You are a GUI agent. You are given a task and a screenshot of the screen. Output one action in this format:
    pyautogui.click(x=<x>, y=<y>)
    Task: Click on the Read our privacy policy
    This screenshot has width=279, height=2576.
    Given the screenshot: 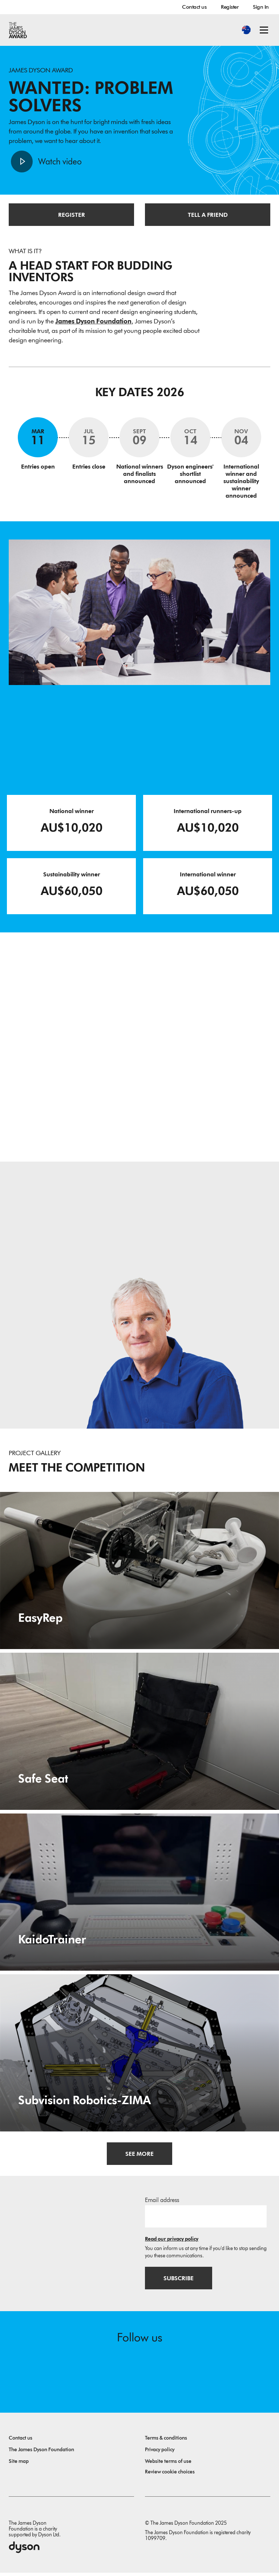 What is the action you would take?
    pyautogui.click(x=171, y=2241)
    